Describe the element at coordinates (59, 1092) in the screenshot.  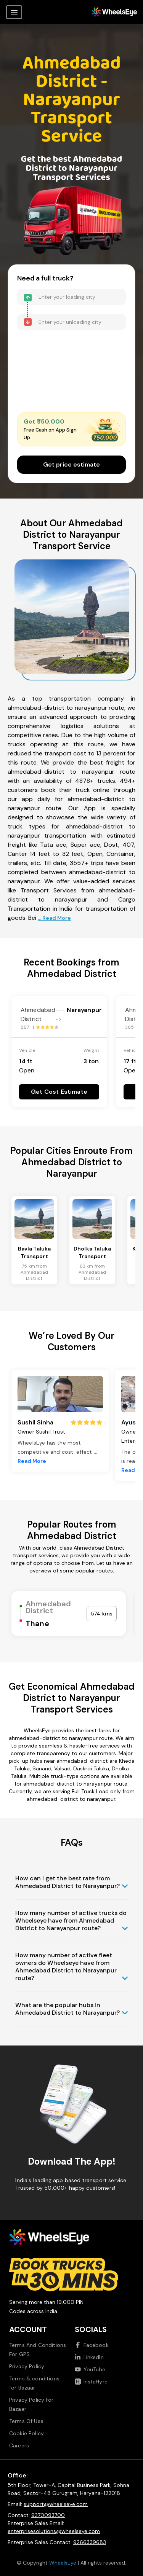
I see `Get Cost Estimate` at that location.